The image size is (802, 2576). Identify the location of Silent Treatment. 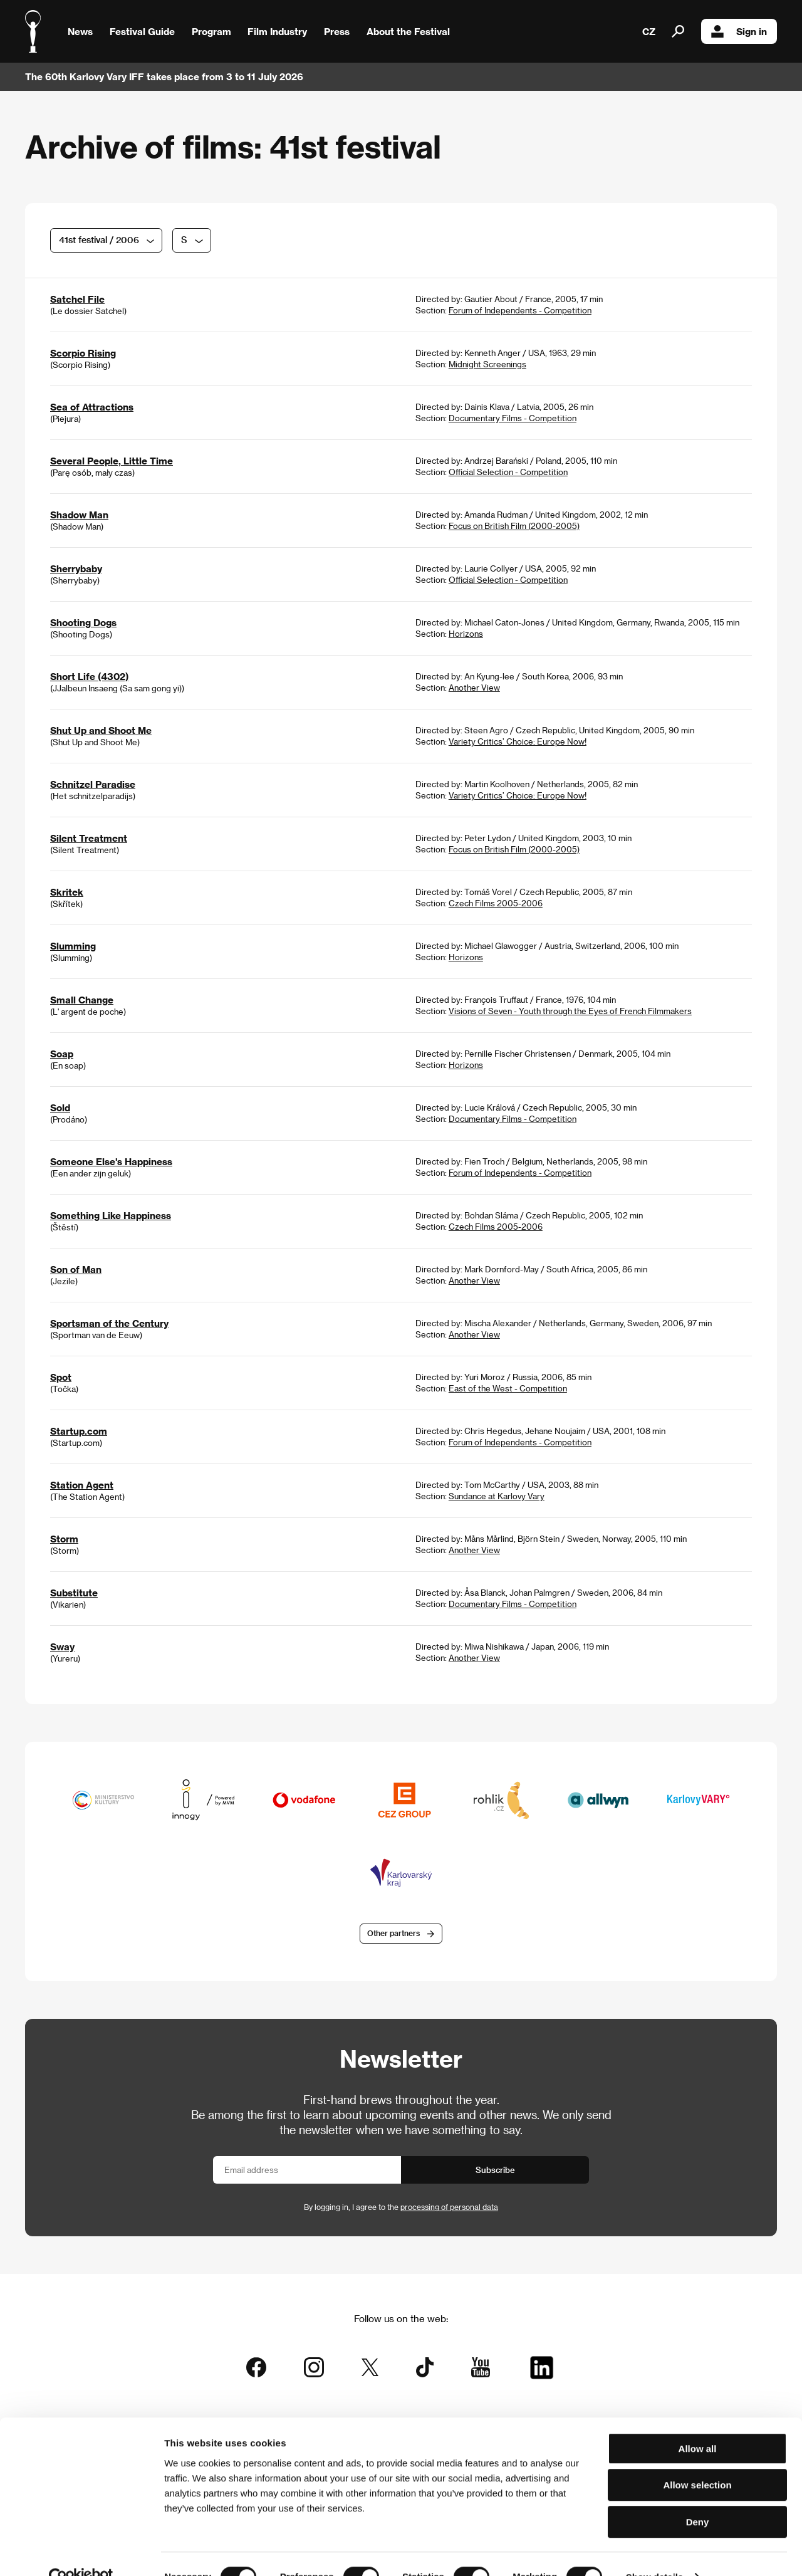
(88, 838).